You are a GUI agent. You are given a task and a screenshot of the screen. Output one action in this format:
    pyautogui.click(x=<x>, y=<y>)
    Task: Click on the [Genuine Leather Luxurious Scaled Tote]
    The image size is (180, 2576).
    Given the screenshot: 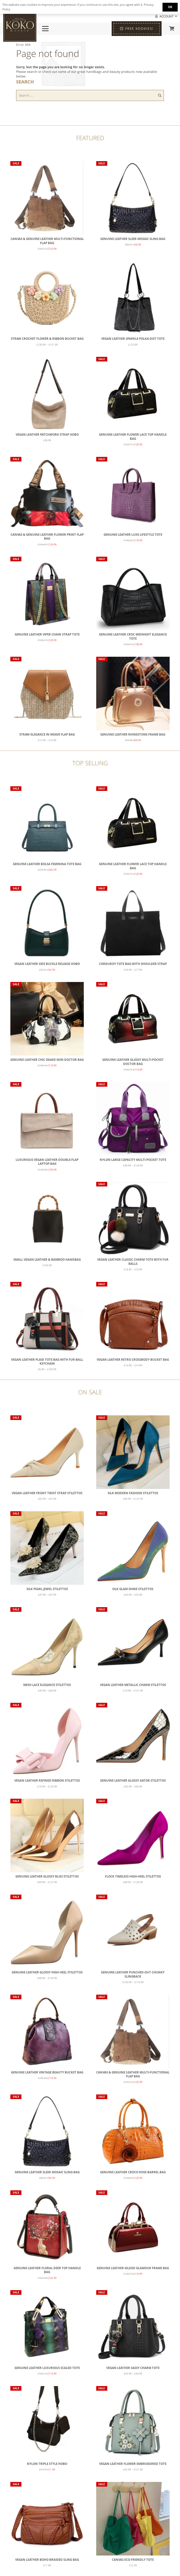 What is the action you would take?
    pyautogui.click(x=47, y=2327)
    